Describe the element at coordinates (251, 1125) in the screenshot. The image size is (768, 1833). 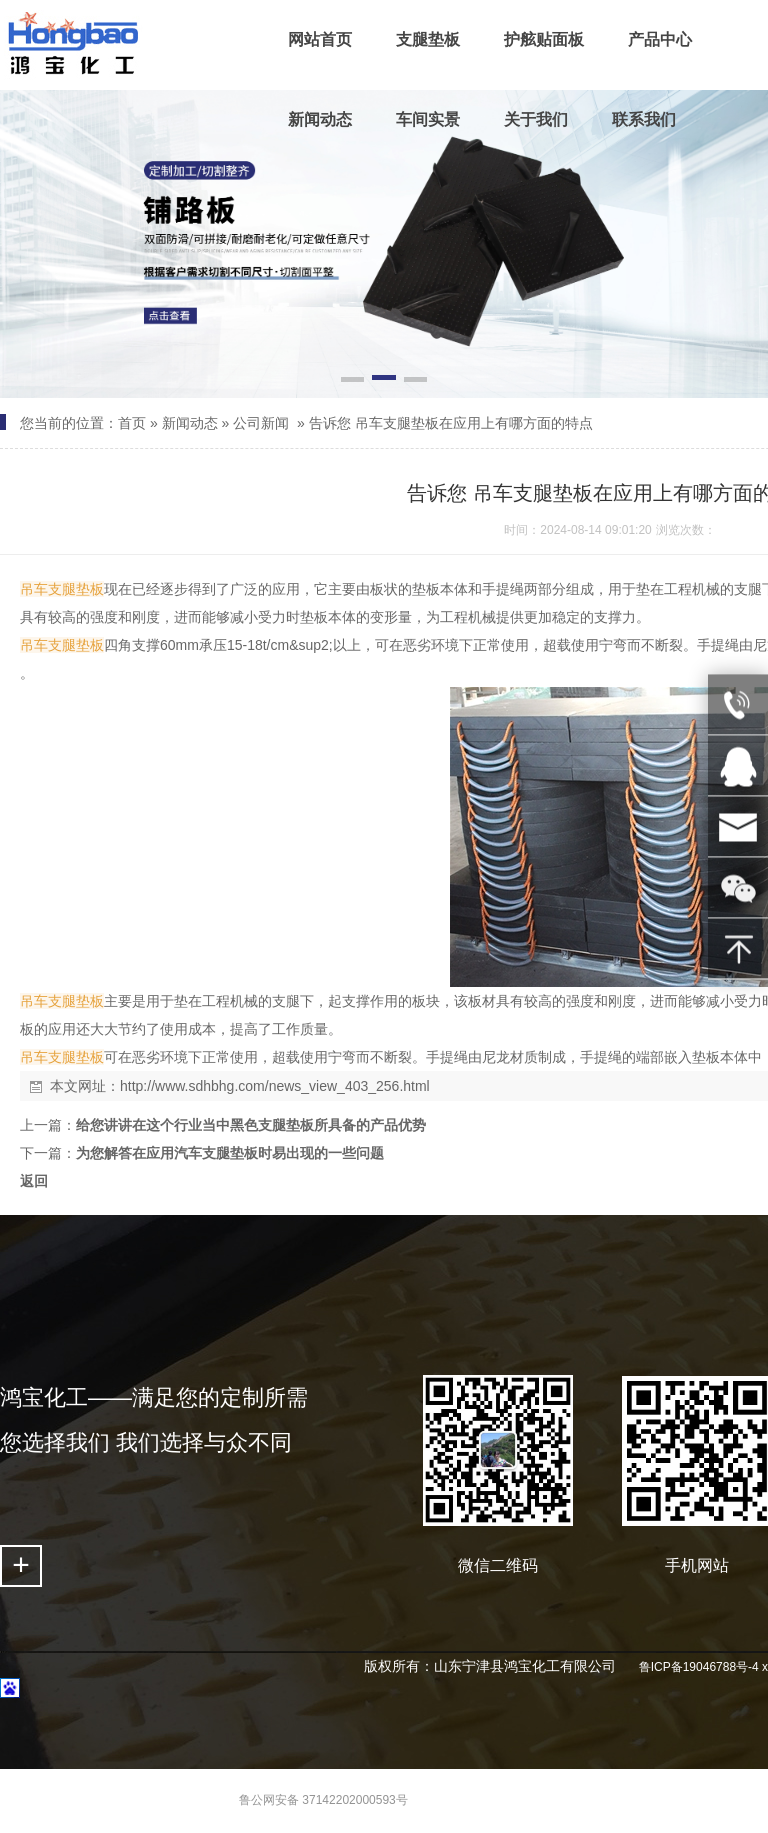
I see `给您讲讲在这个行业当中黑色支腿垫板所具备的产品优势` at that location.